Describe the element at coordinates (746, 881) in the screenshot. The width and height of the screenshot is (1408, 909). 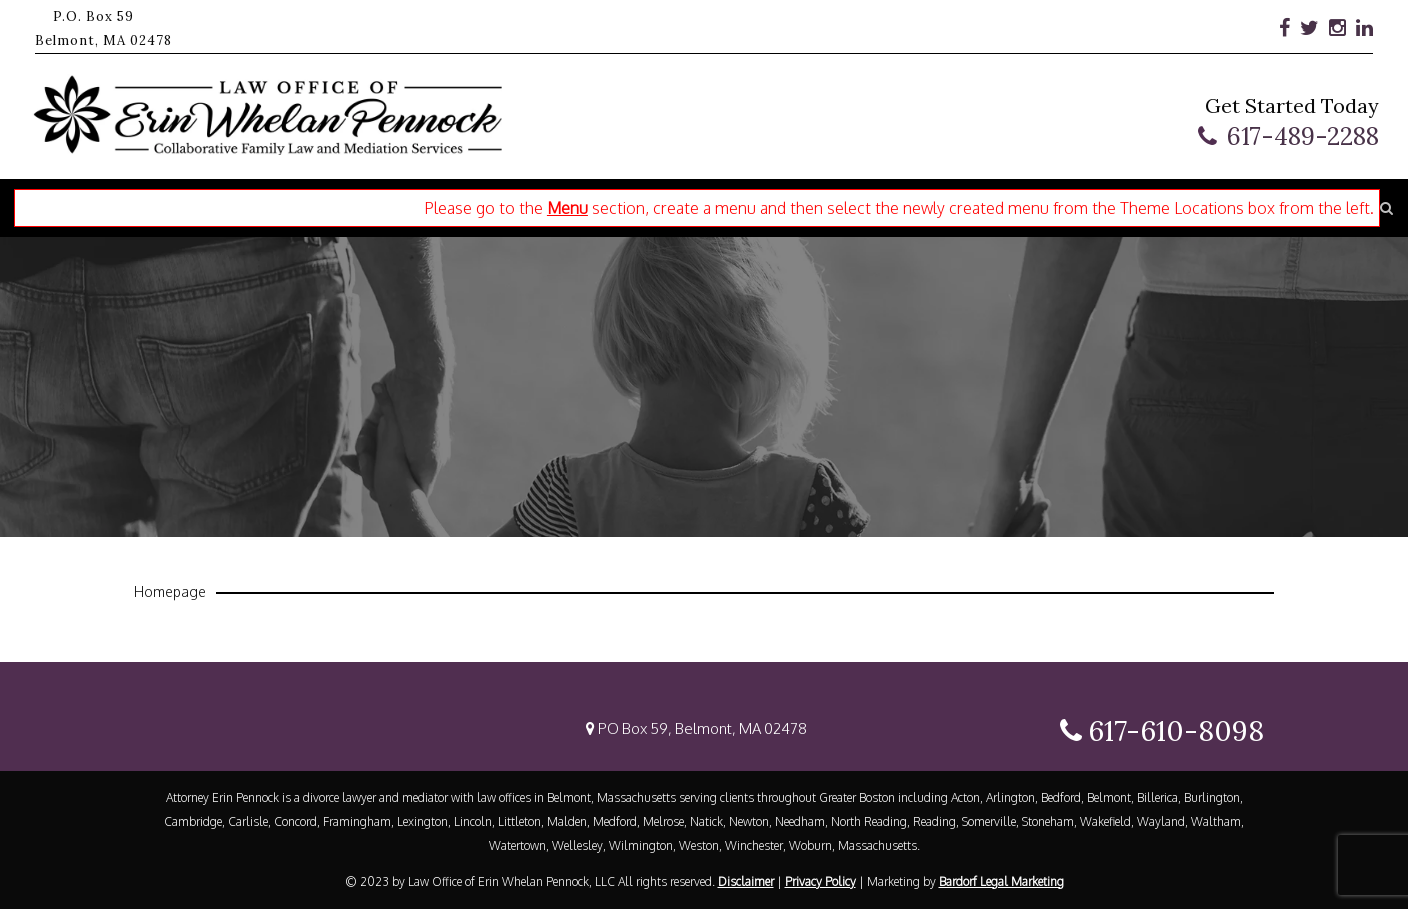
I see `Disclaimer` at that location.